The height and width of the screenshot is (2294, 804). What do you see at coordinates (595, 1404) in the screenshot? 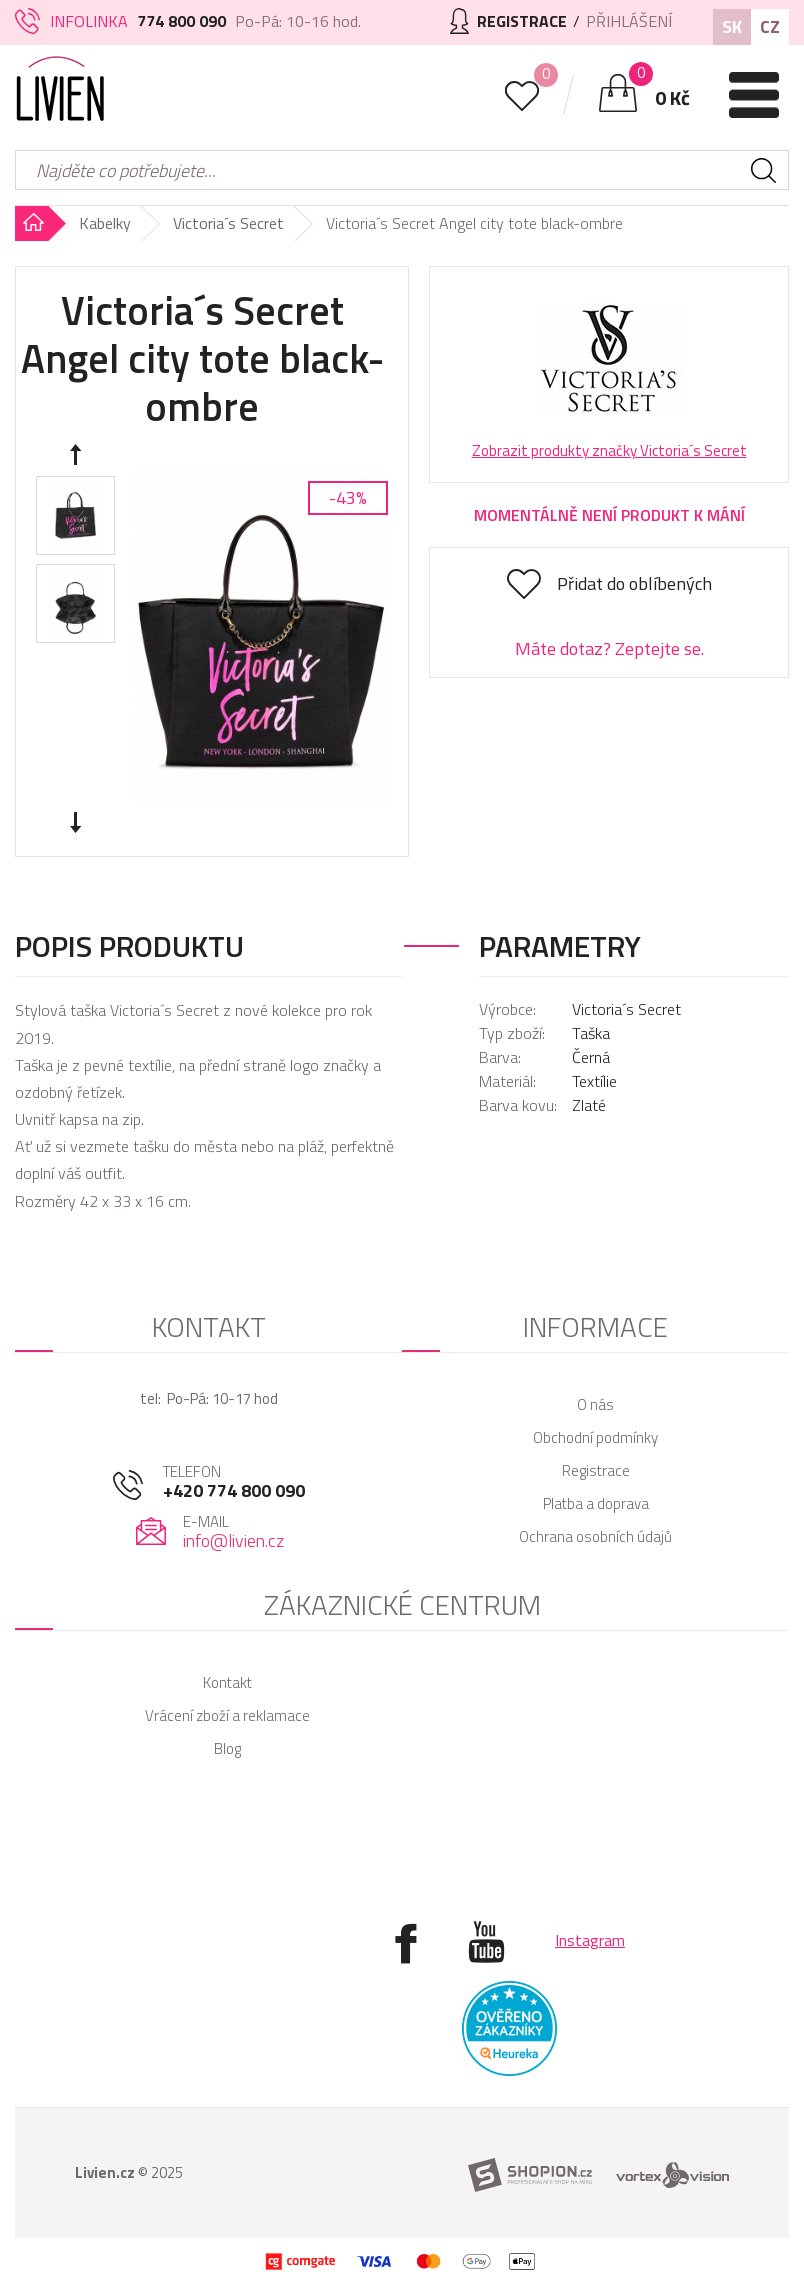
I see `O nás` at bounding box center [595, 1404].